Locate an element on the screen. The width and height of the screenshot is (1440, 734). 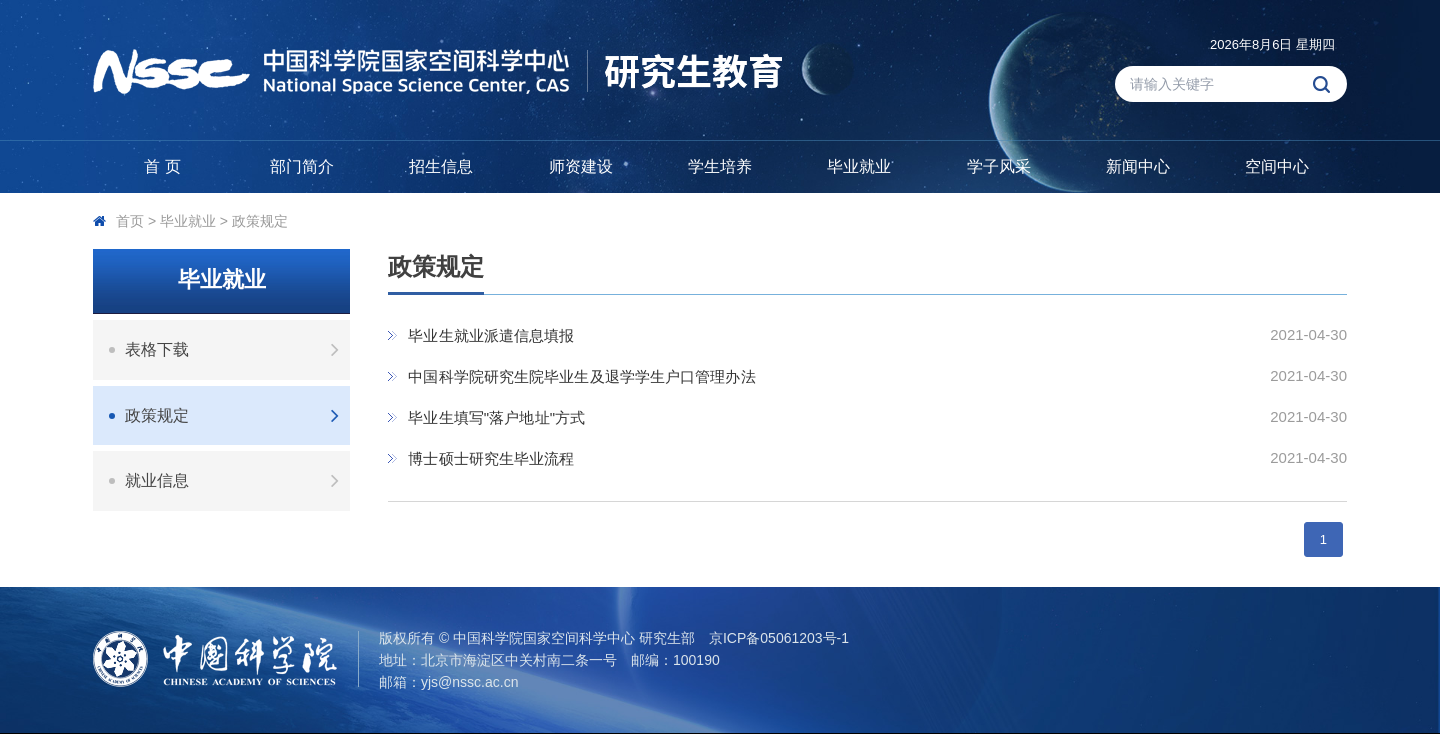
新闻中心 is located at coordinates (1138, 166).